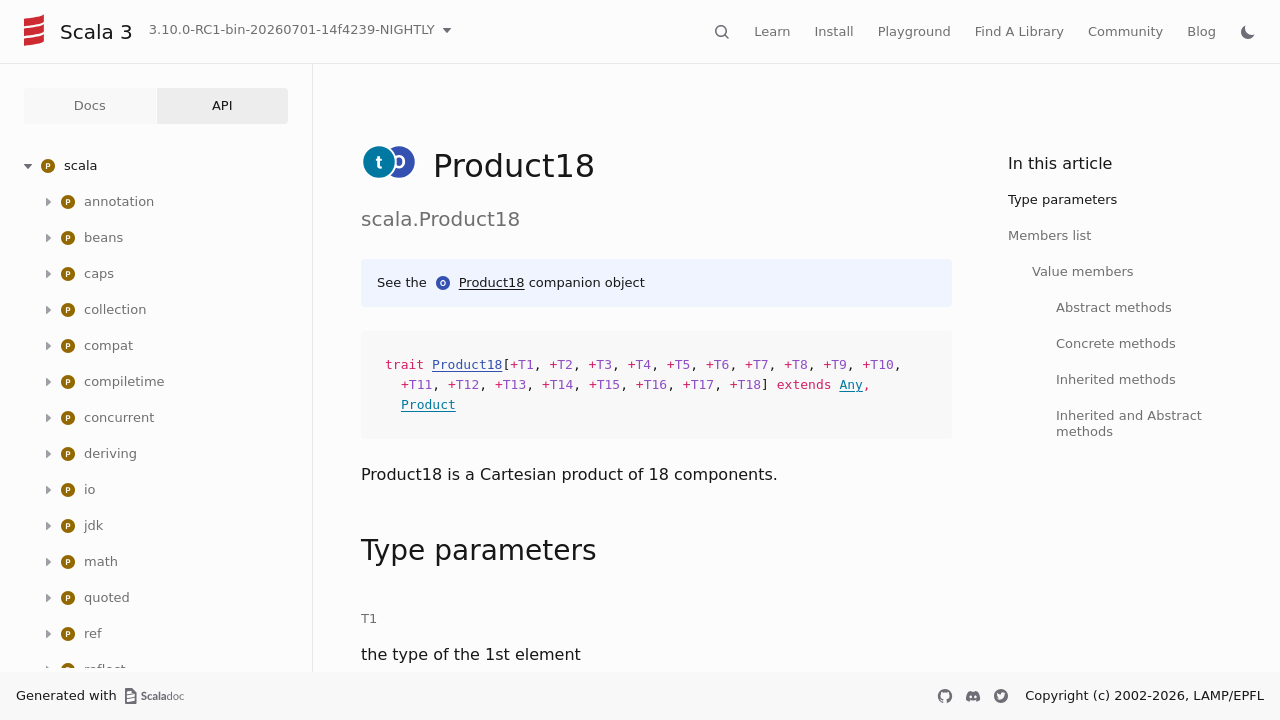 The image size is (1280, 720). What do you see at coordinates (90, 105) in the screenshot?
I see `Docs` at bounding box center [90, 105].